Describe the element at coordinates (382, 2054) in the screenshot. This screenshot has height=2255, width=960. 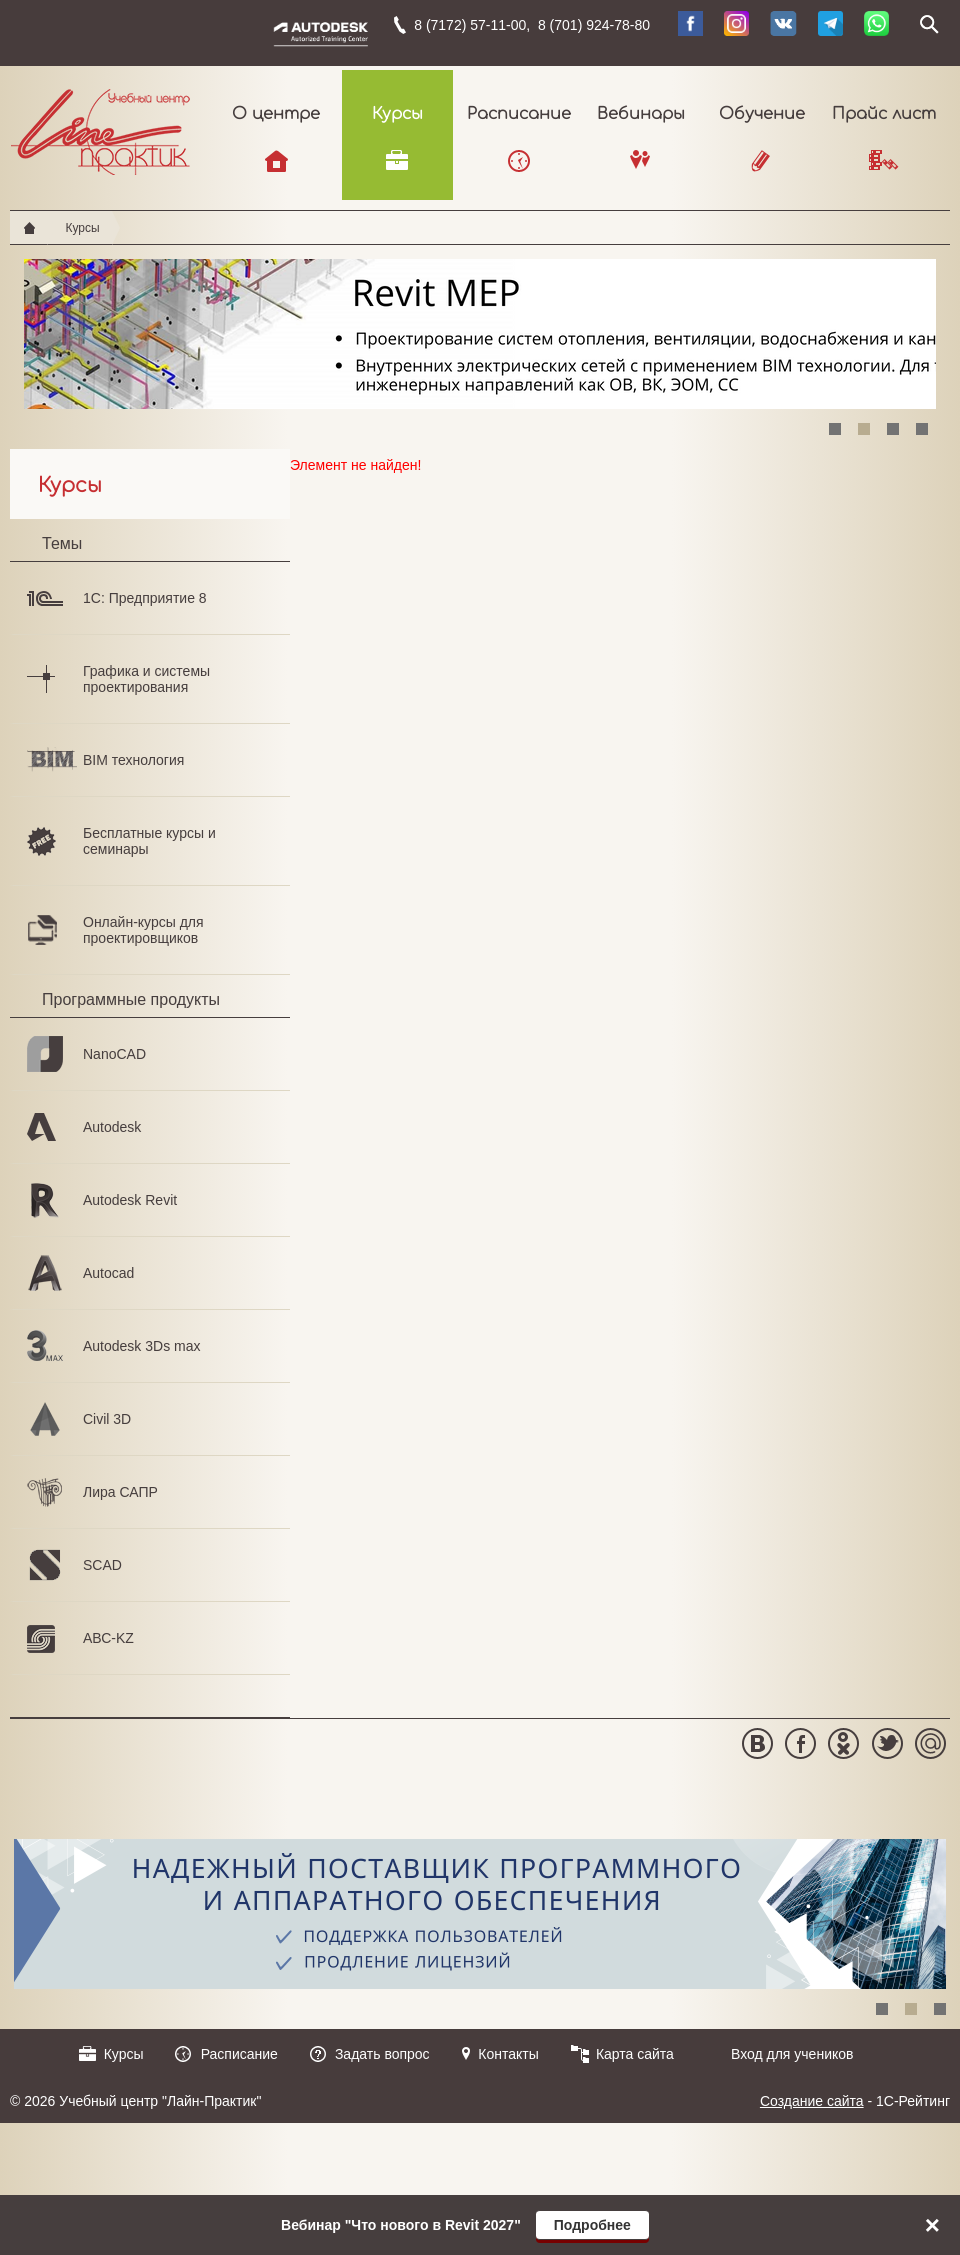
I see `Задать вопрос` at that location.